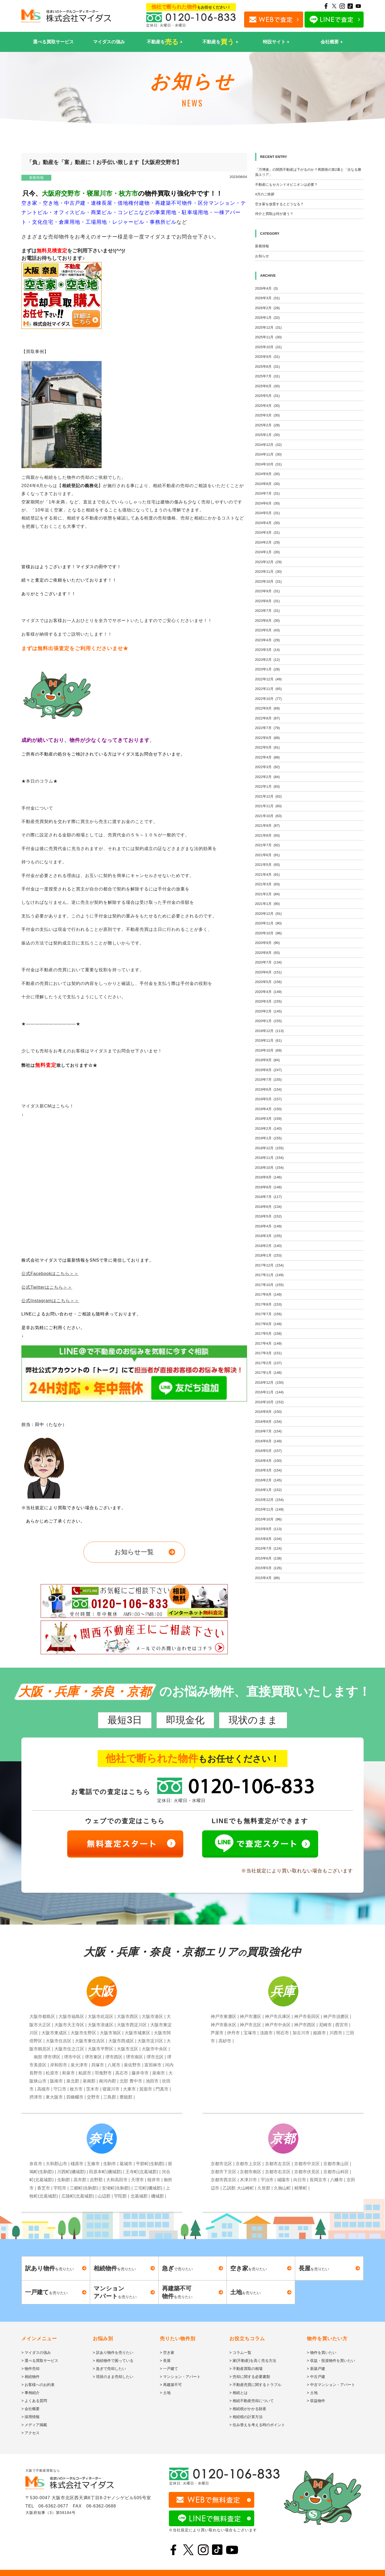  What do you see at coordinates (269, 1382) in the screenshot?
I see `2016年12月` at bounding box center [269, 1382].